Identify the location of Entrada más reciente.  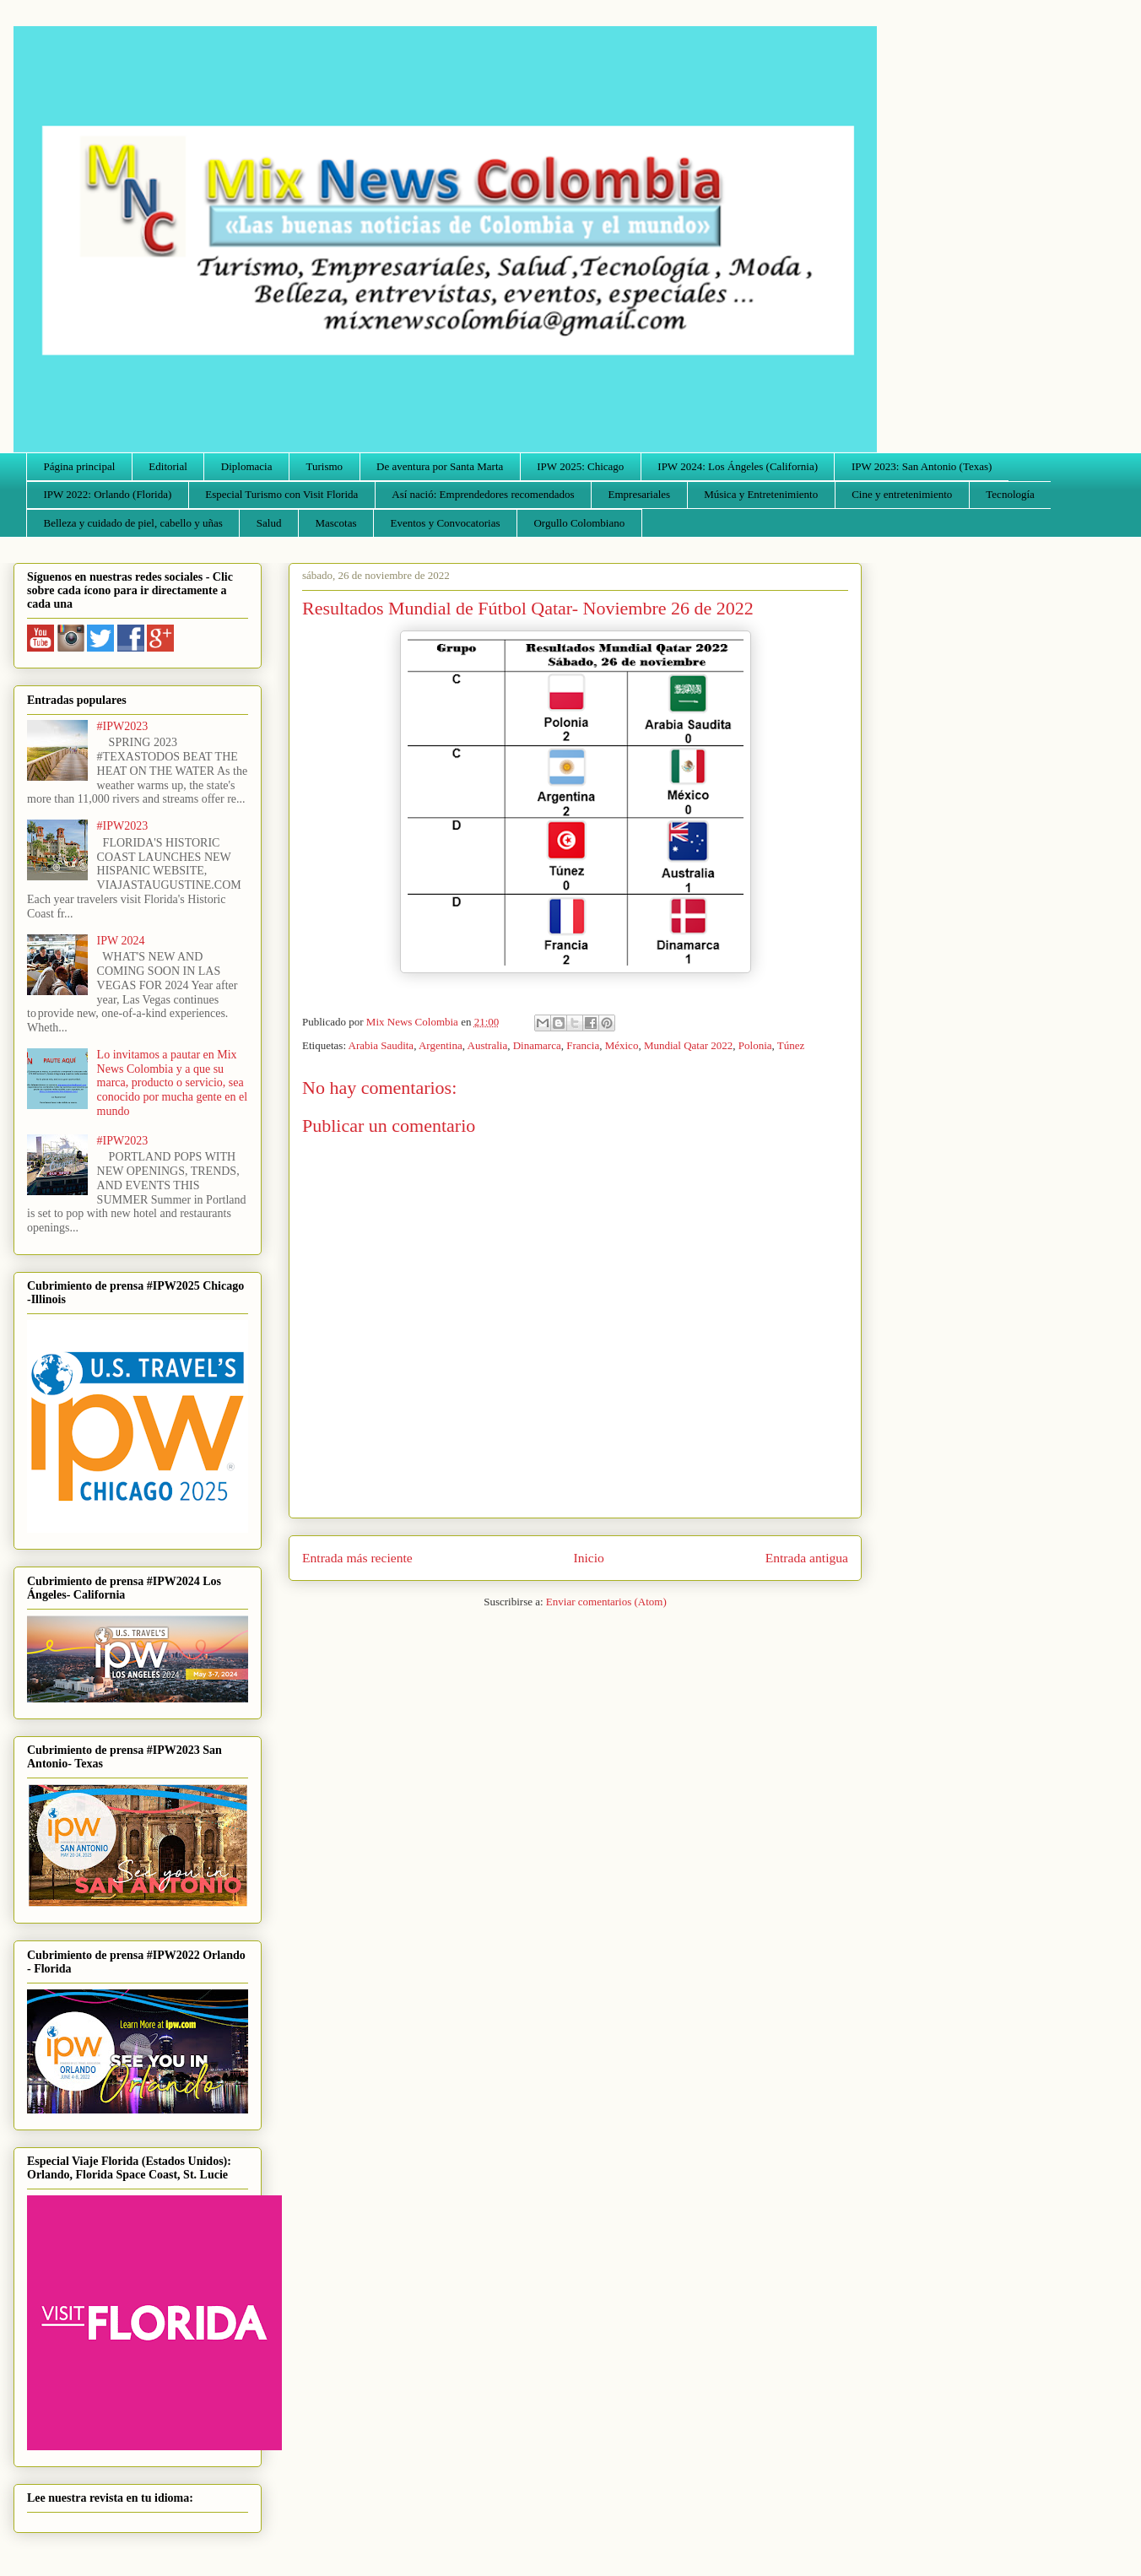
(357, 1557).